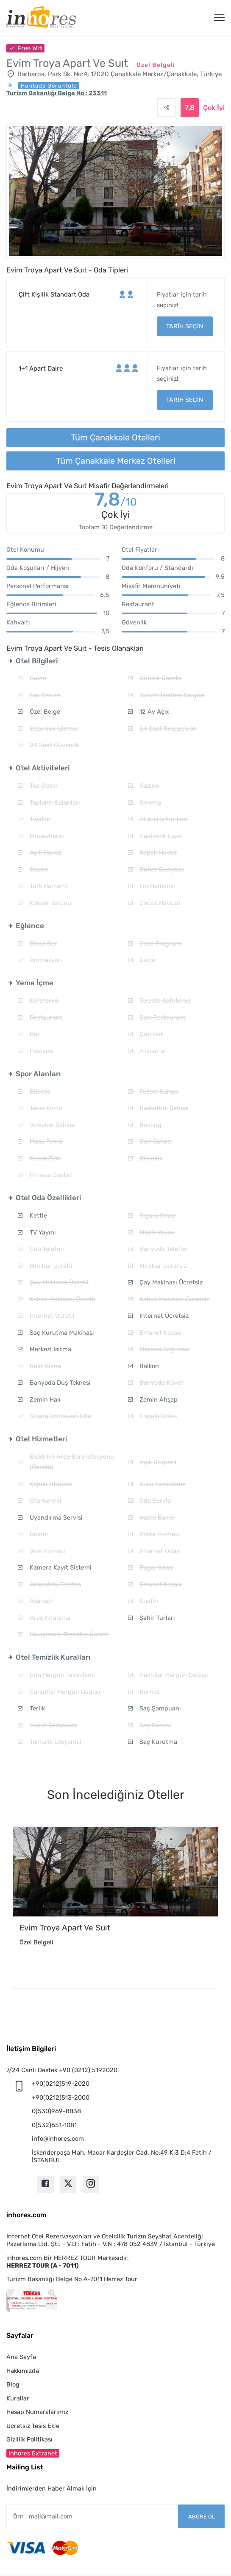  Describe the element at coordinates (21, 2357) in the screenshot. I see `Ana Sayfa` at that location.